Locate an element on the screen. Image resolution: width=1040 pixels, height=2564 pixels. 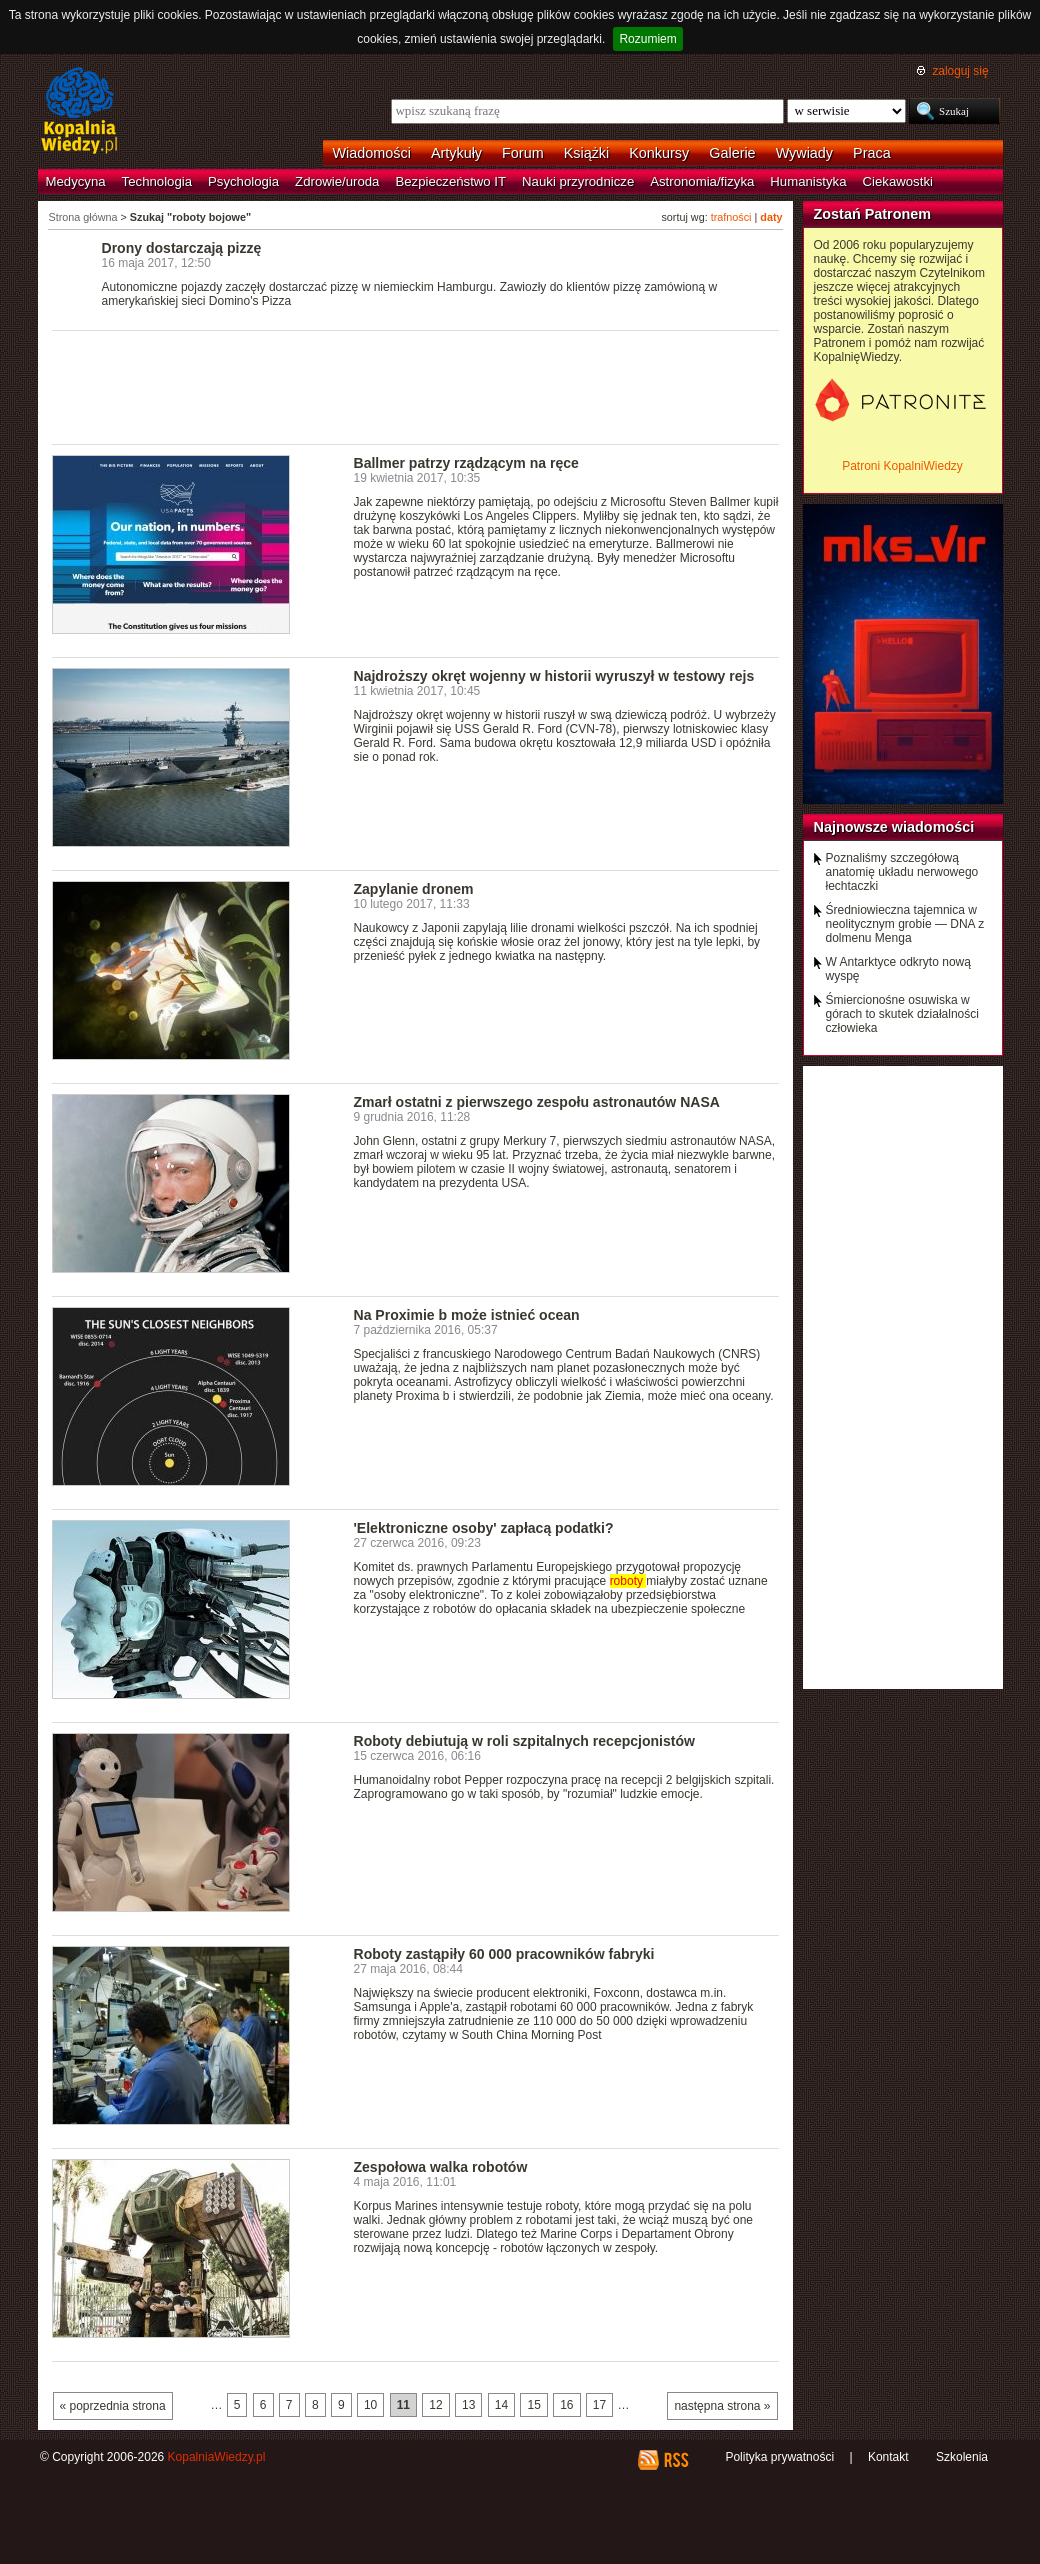
Najdroższy okręt wojenny w historii wyruszył w testowy rejs is located at coordinates (554, 676).